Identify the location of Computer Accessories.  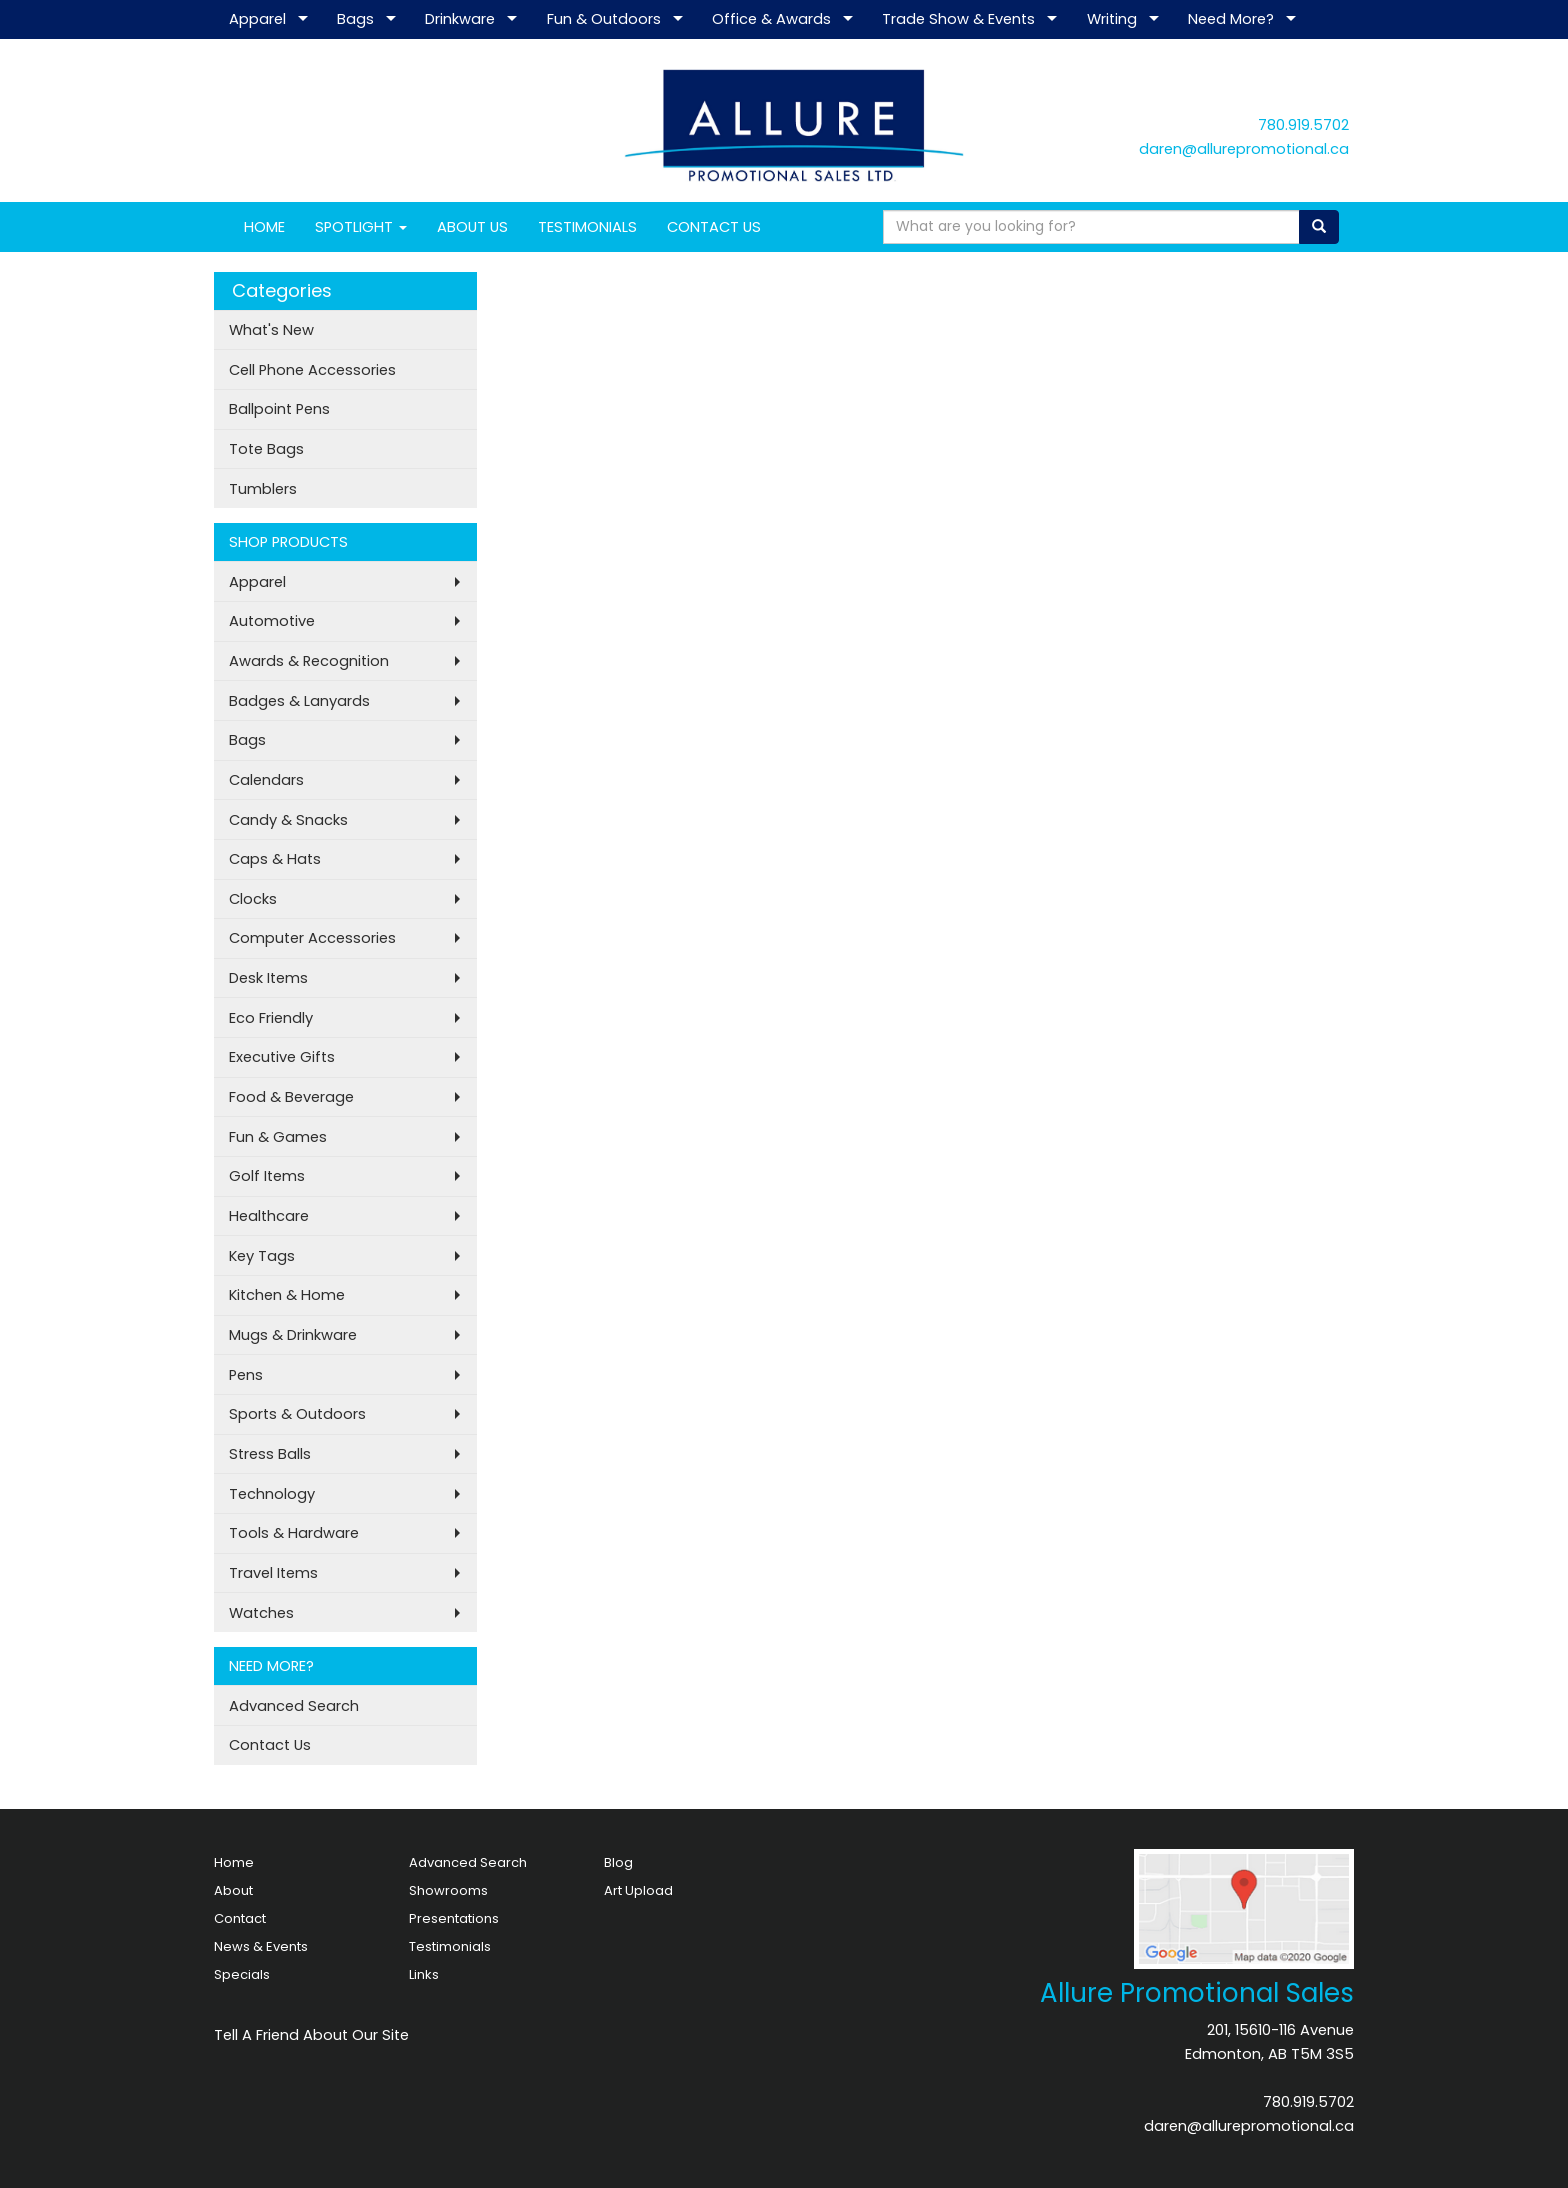
(312, 938).